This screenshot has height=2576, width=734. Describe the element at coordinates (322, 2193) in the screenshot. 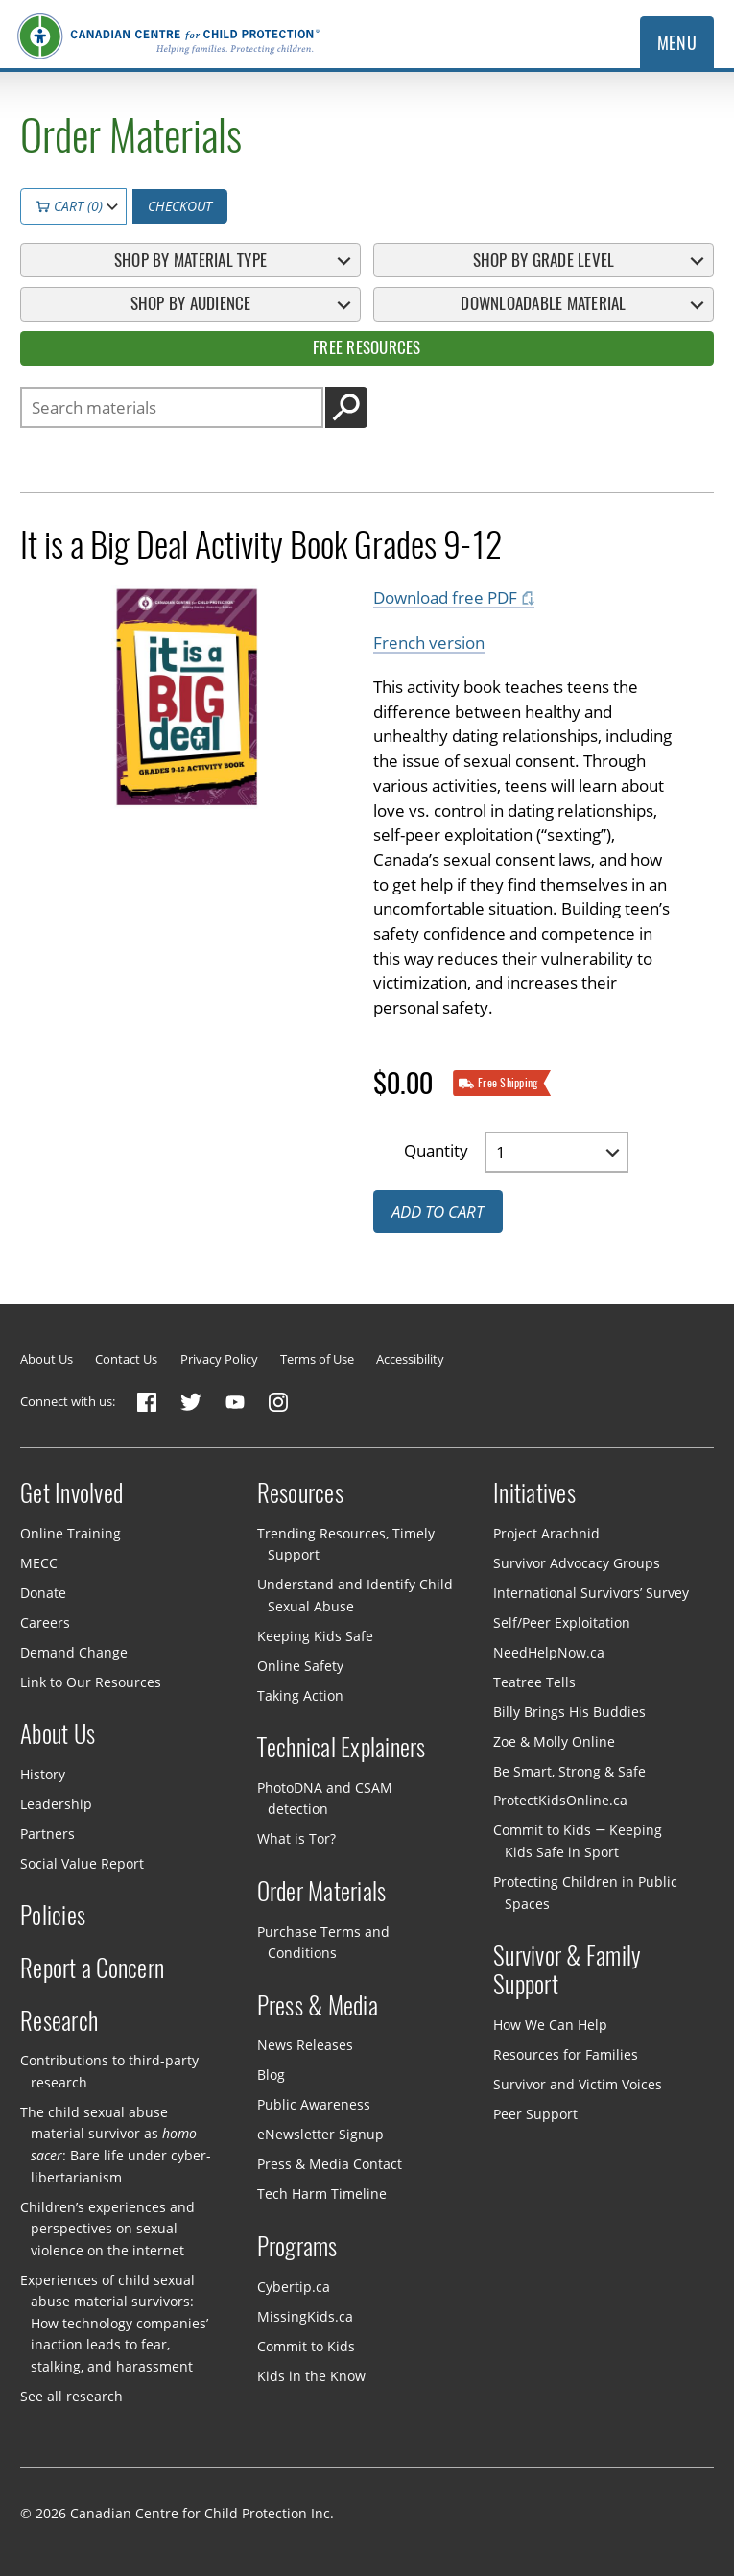

I see `Tech Harm Timeline` at that location.